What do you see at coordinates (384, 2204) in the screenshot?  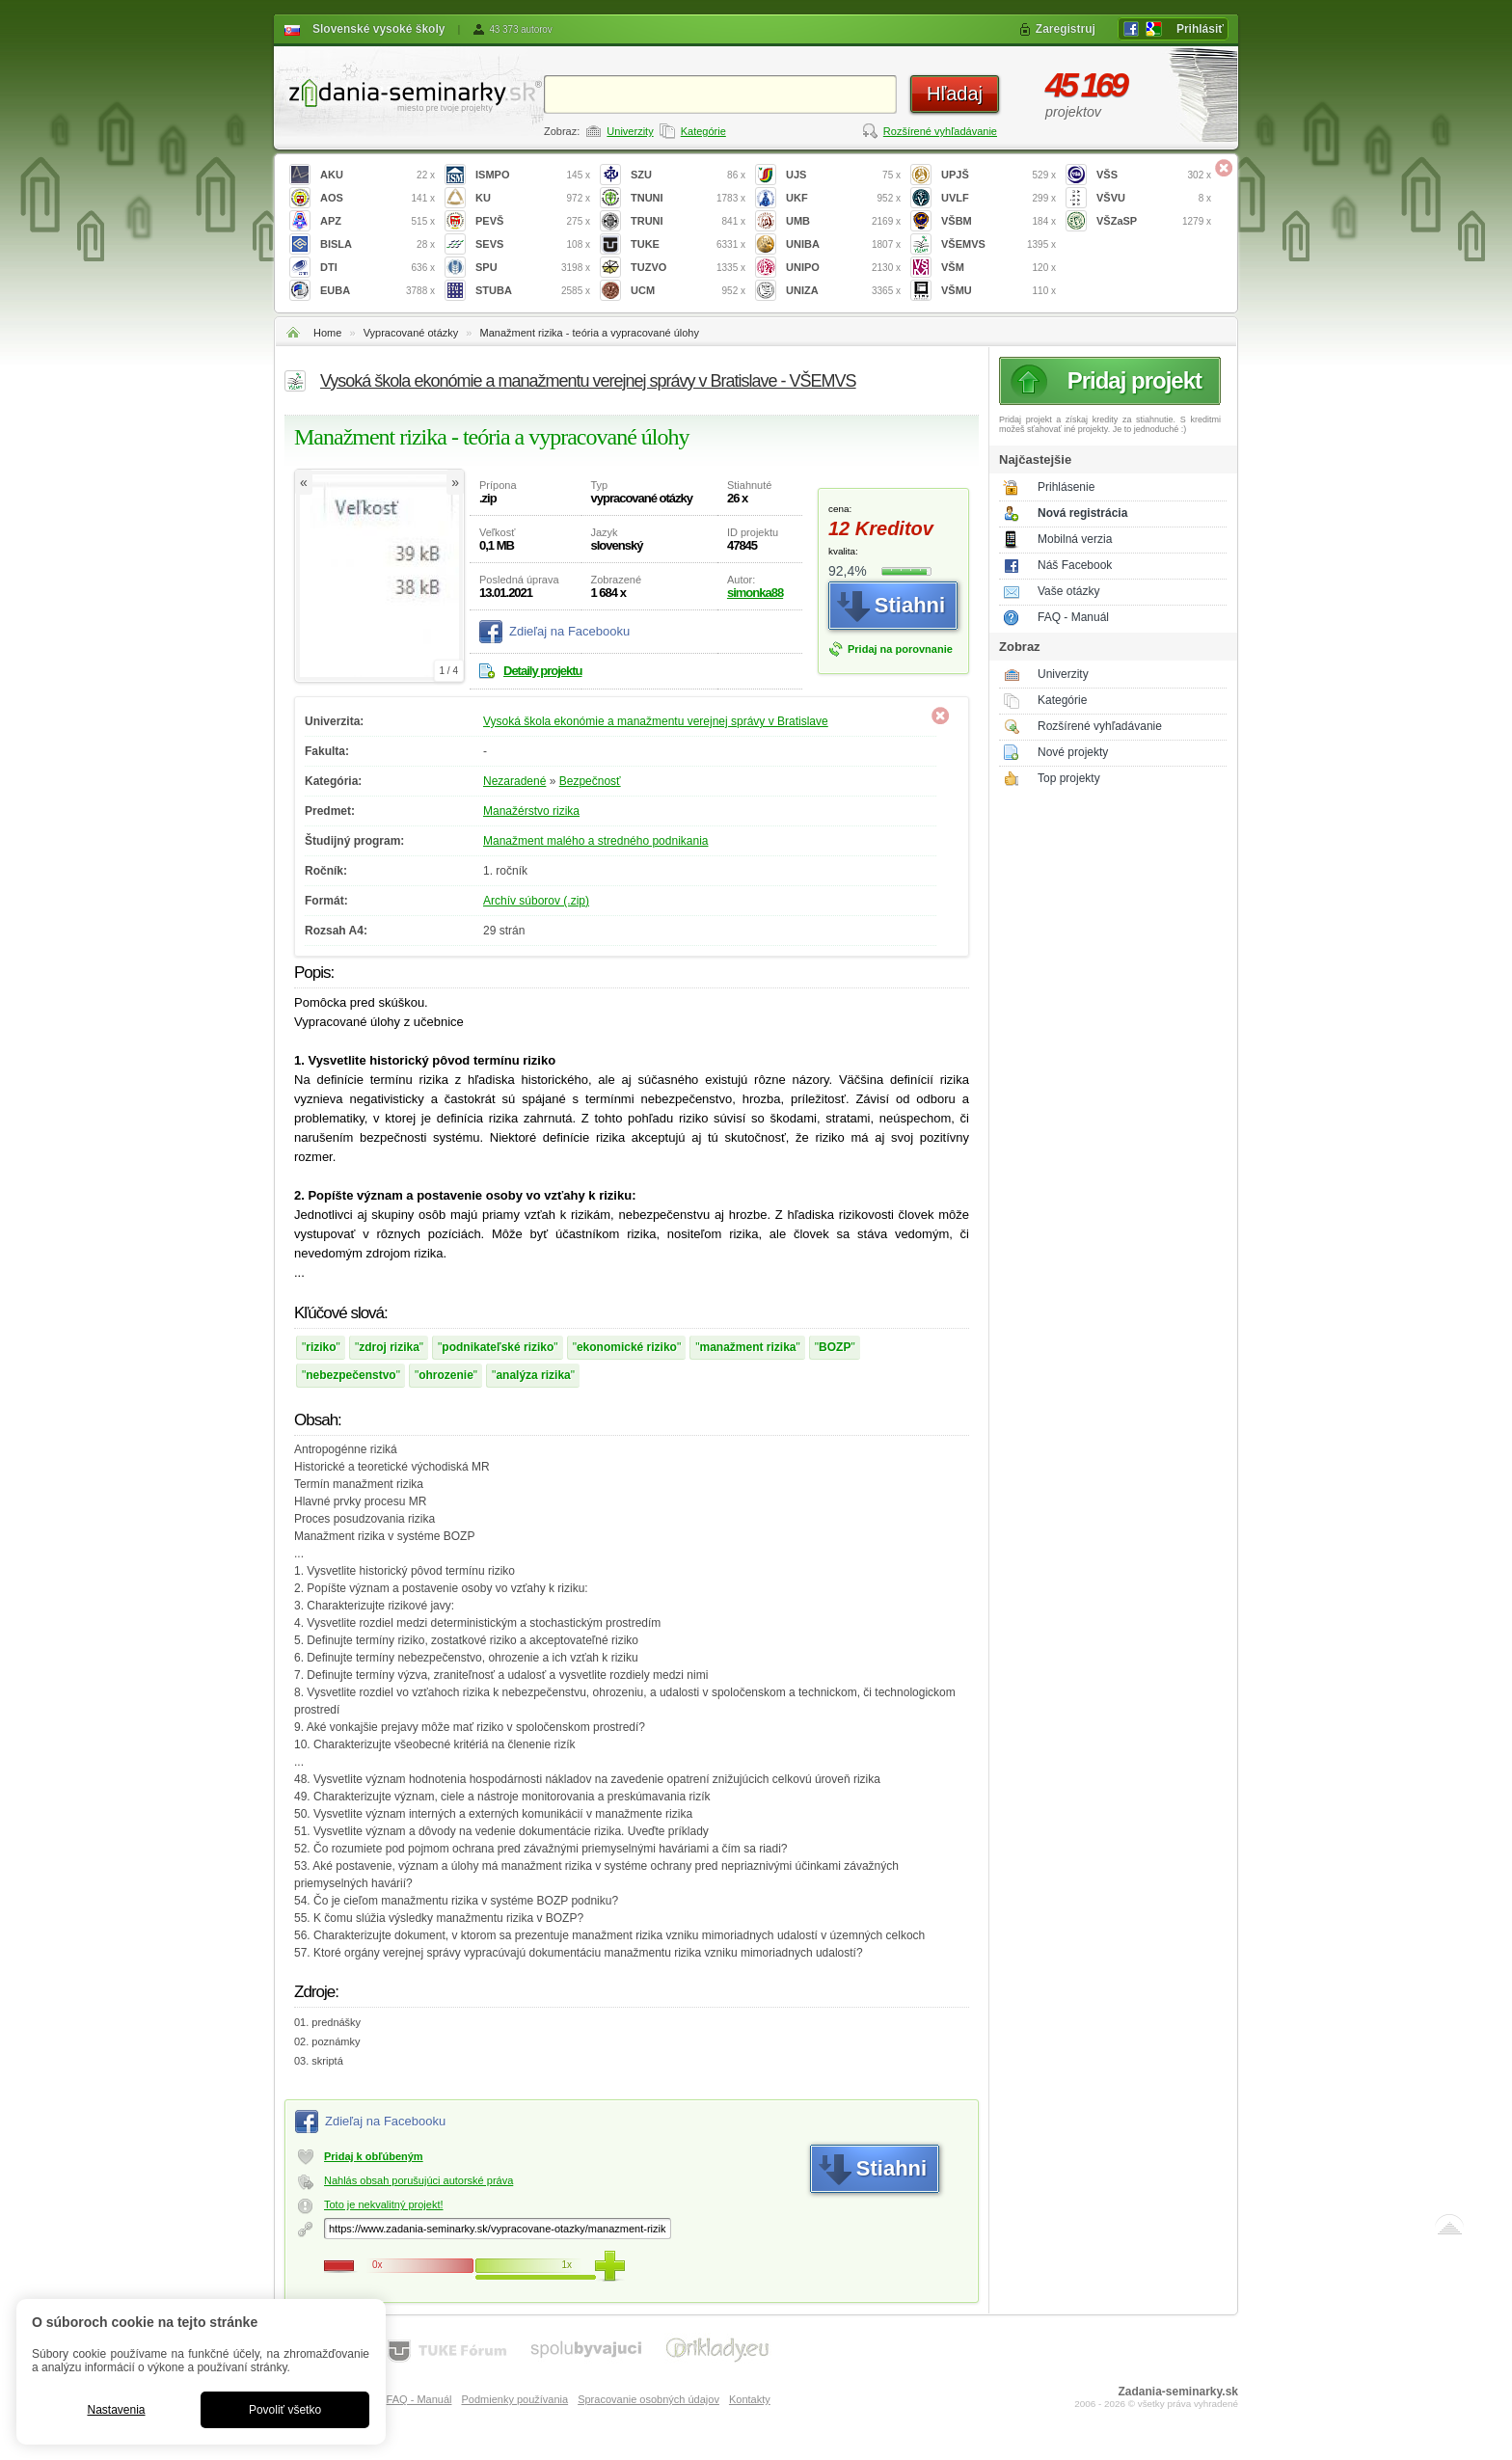 I see `Toto je nekvalitný projekt!` at bounding box center [384, 2204].